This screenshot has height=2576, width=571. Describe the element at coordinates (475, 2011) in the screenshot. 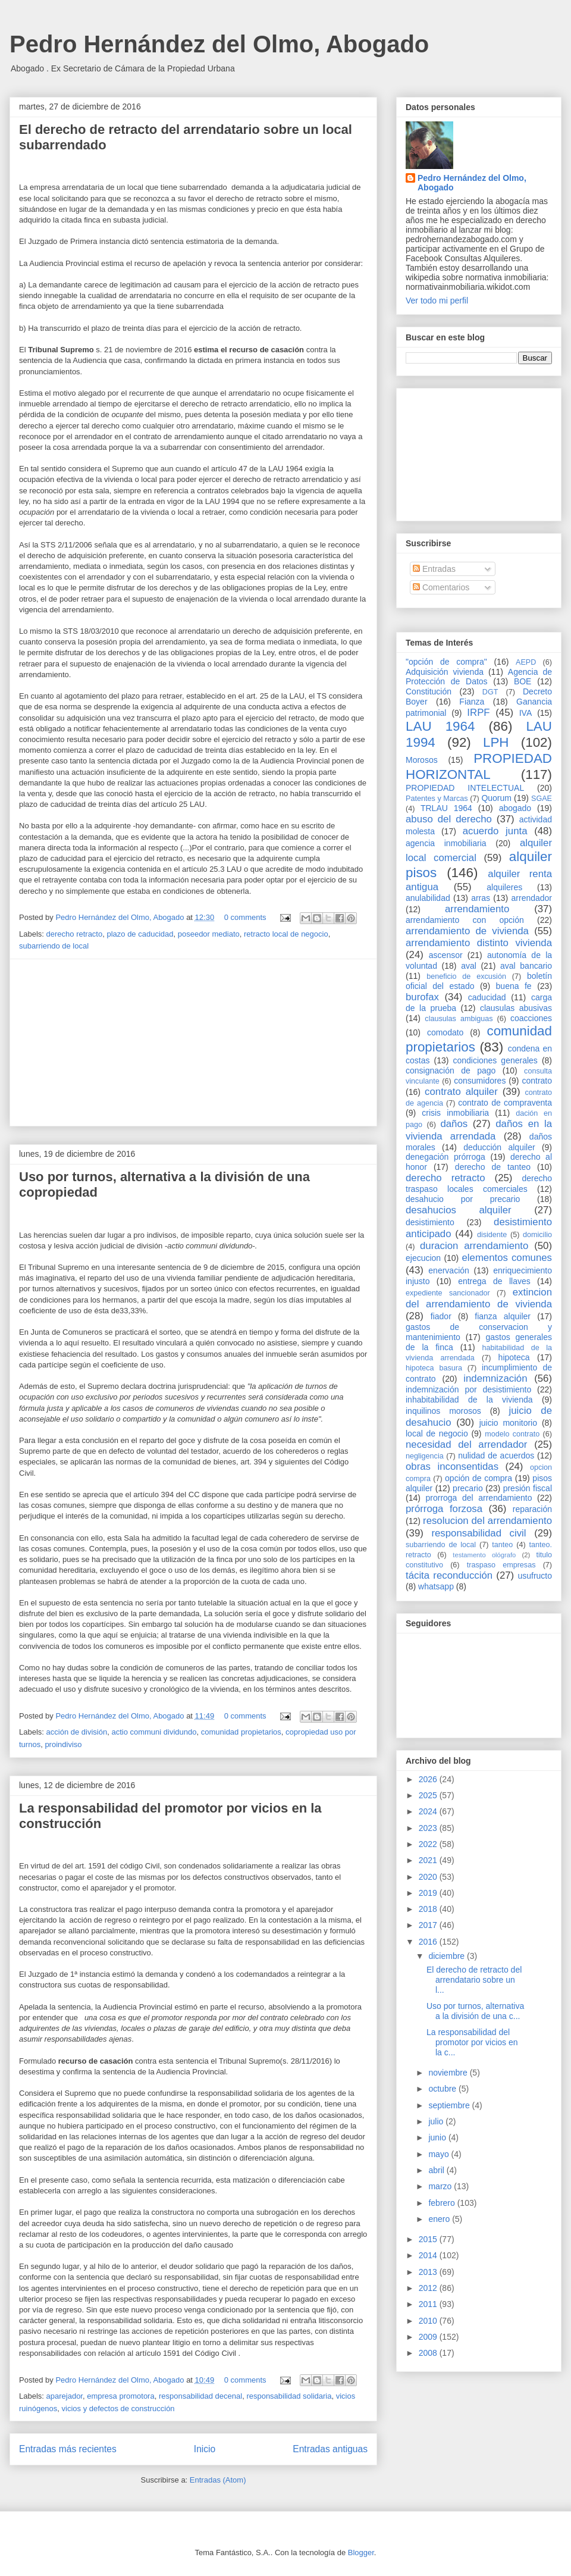

I see `Uso por turnos, alternativa a la división de una c...` at that location.